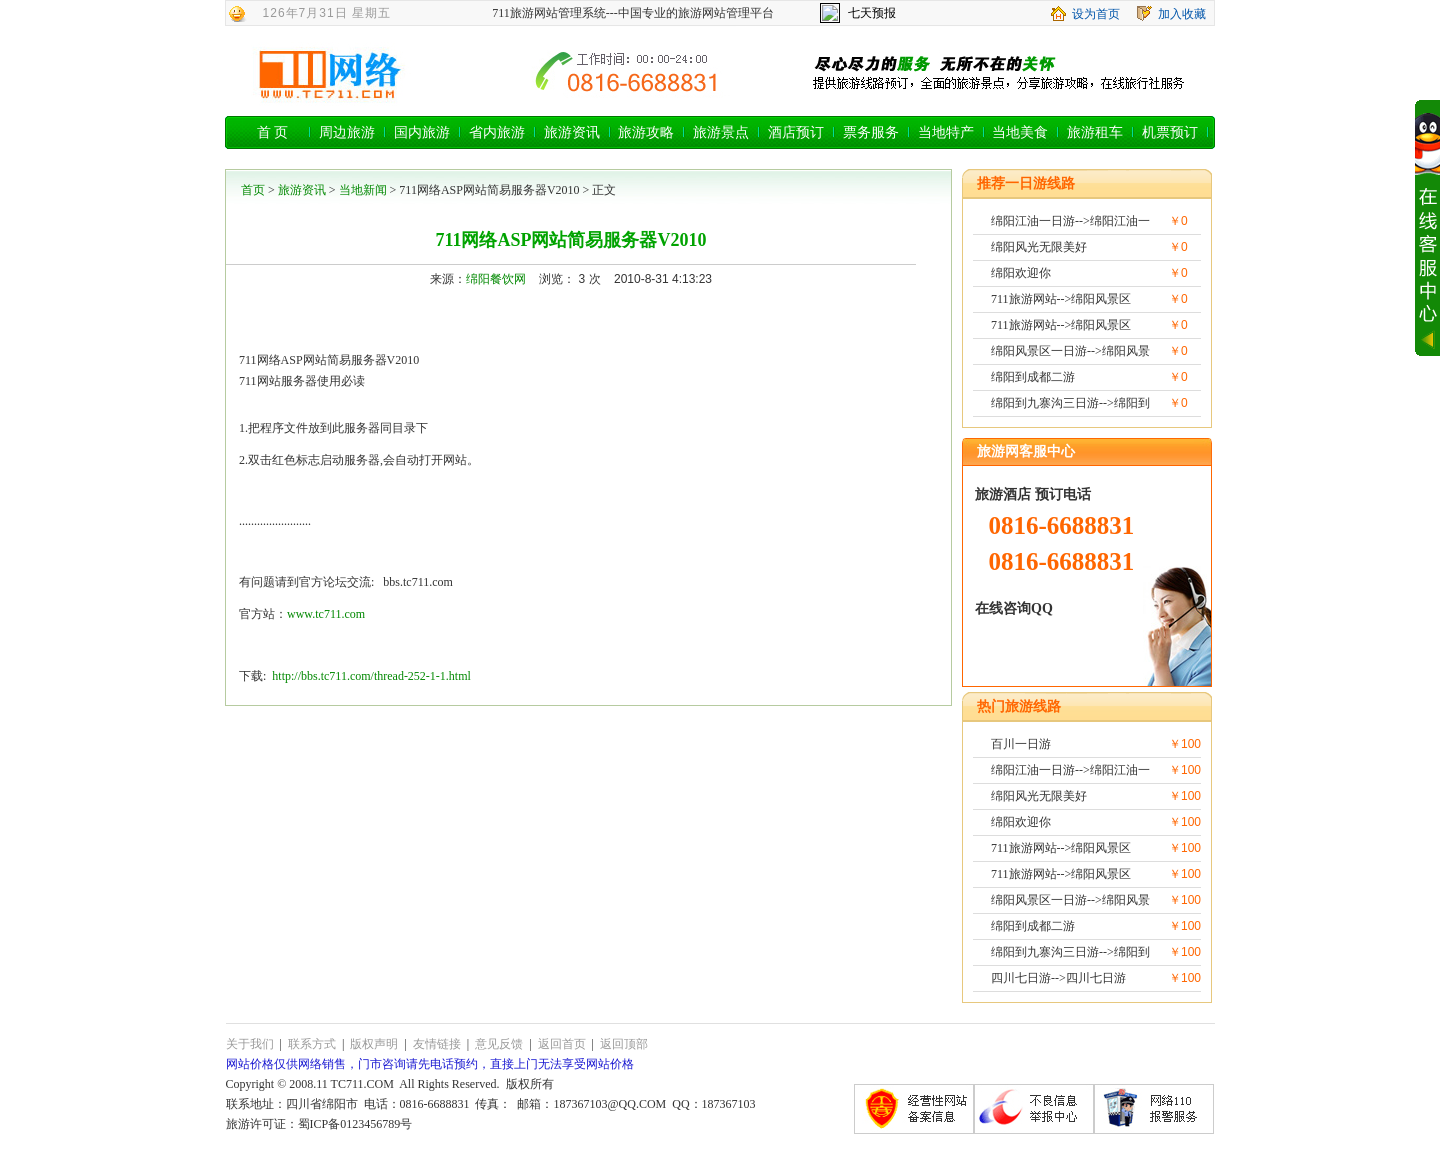  Describe the element at coordinates (796, 132) in the screenshot. I see `酒店预订` at that location.